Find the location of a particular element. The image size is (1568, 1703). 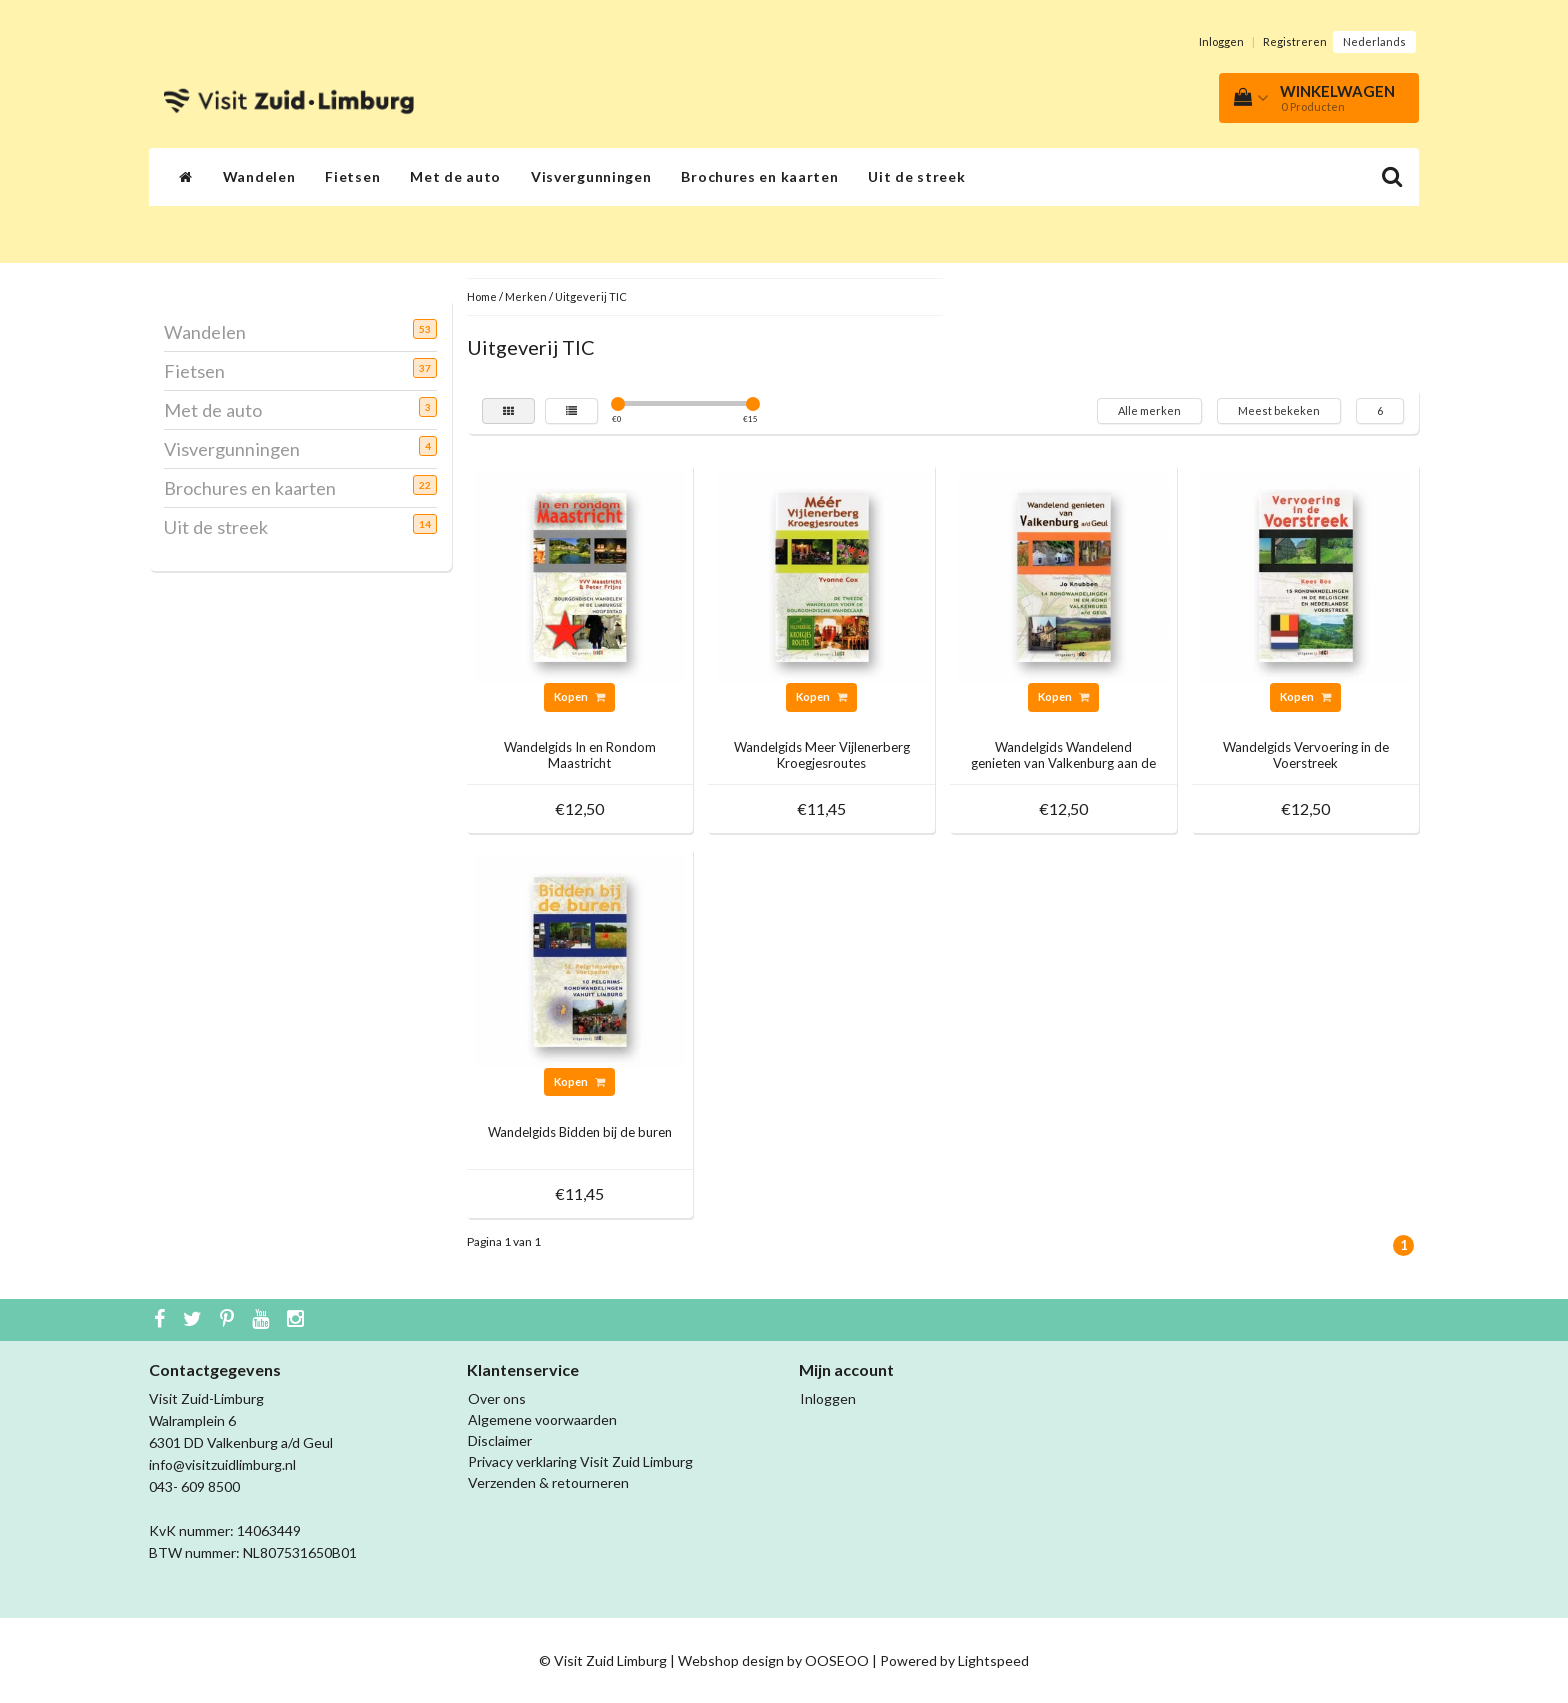

Registreren is located at coordinates (1295, 41).